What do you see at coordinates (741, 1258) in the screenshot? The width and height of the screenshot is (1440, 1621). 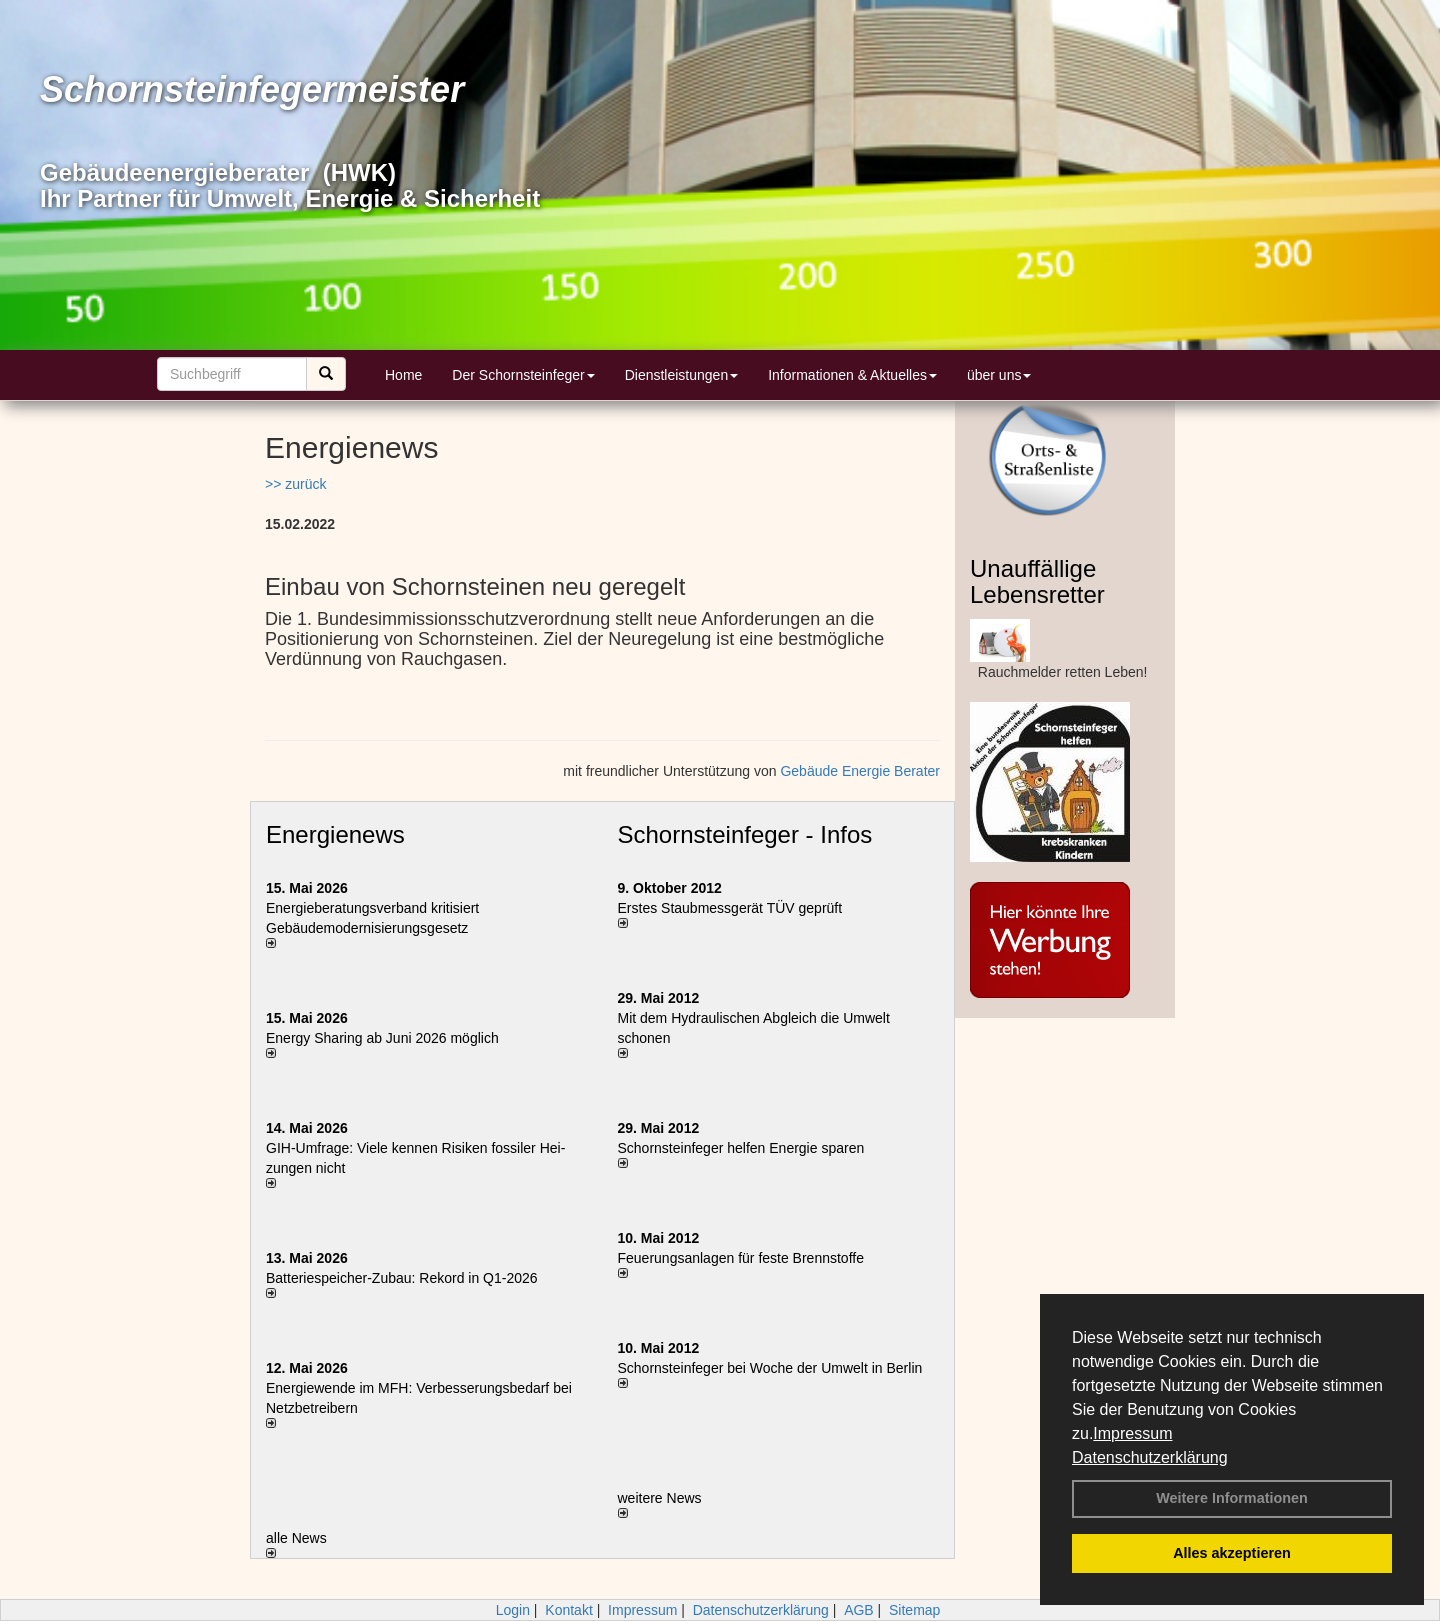 I see `Feuerungsanlagen für feste Brennstoffe` at bounding box center [741, 1258].